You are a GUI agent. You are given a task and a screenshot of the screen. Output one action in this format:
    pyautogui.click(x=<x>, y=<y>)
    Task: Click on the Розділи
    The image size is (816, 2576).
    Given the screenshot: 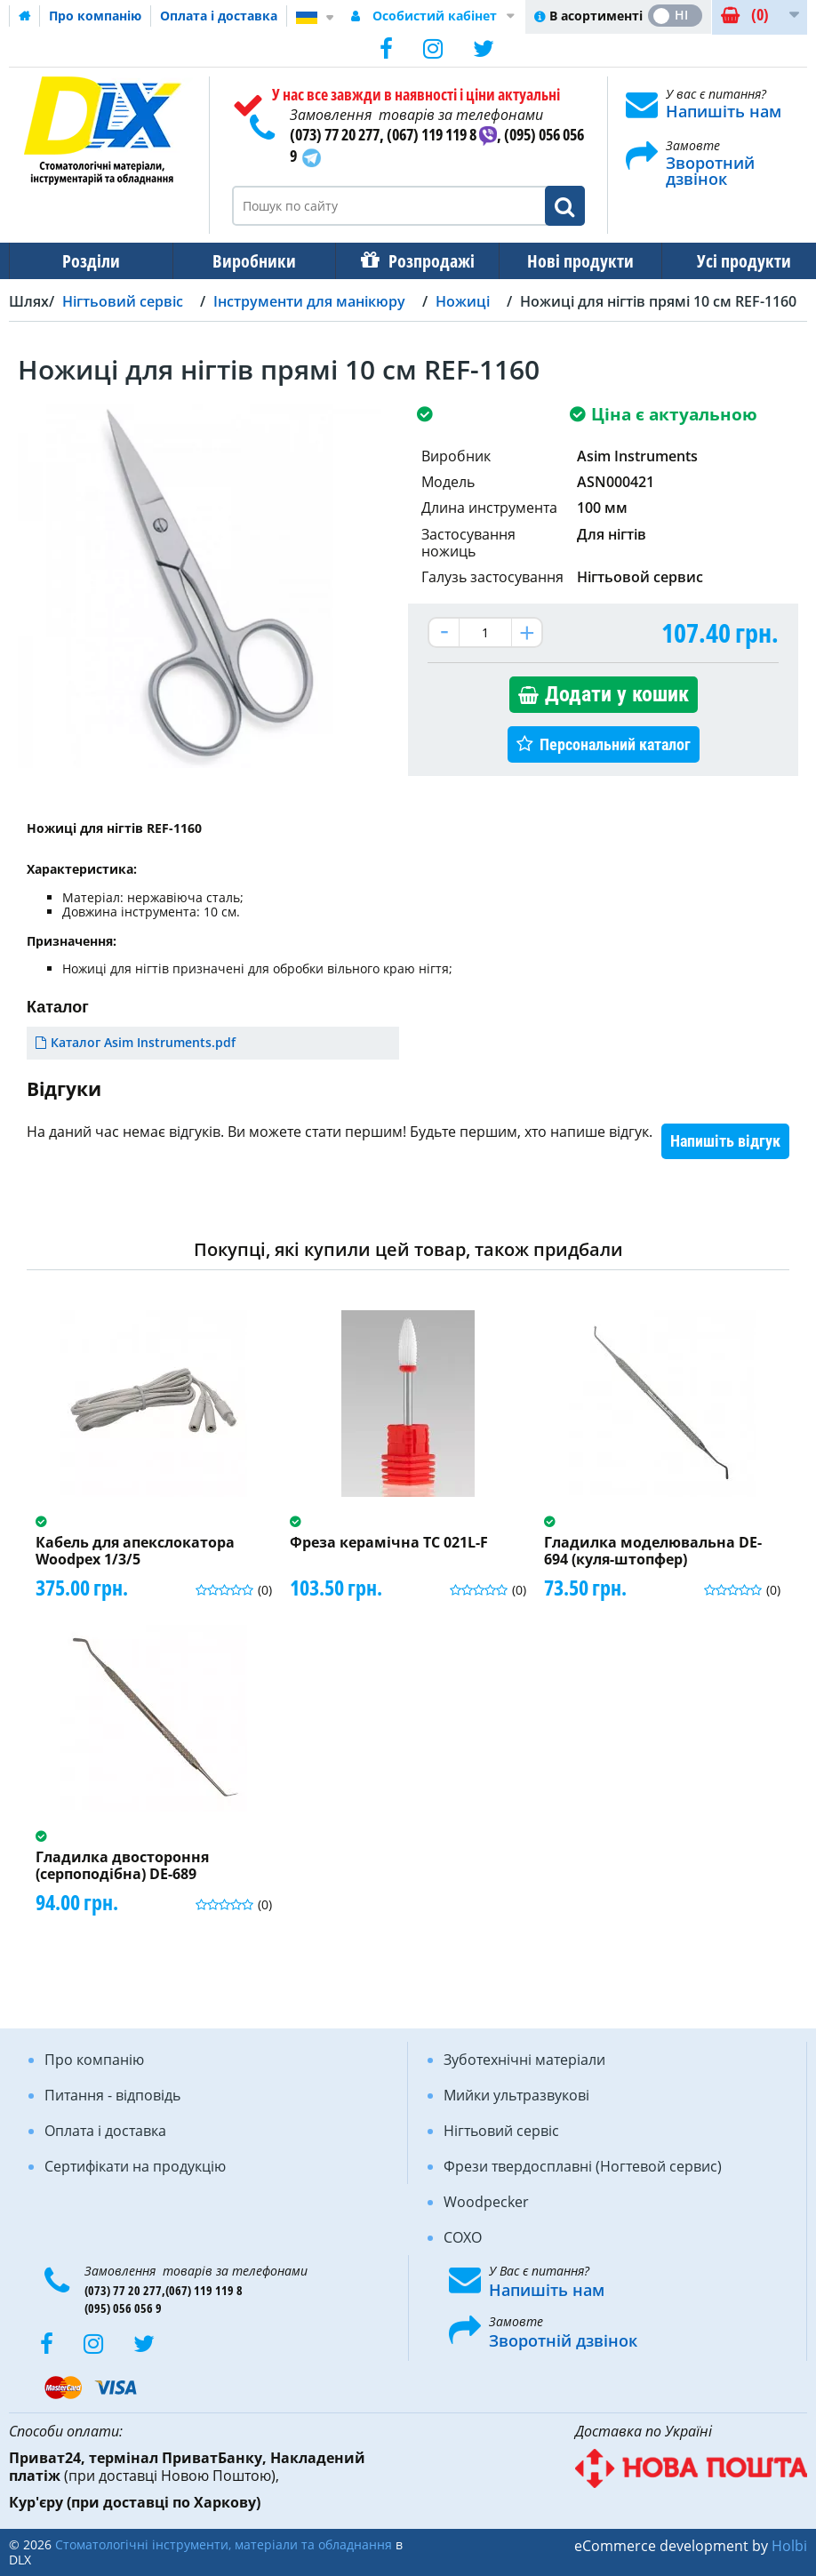 What is the action you would take?
    pyautogui.click(x=89, y=261)
    